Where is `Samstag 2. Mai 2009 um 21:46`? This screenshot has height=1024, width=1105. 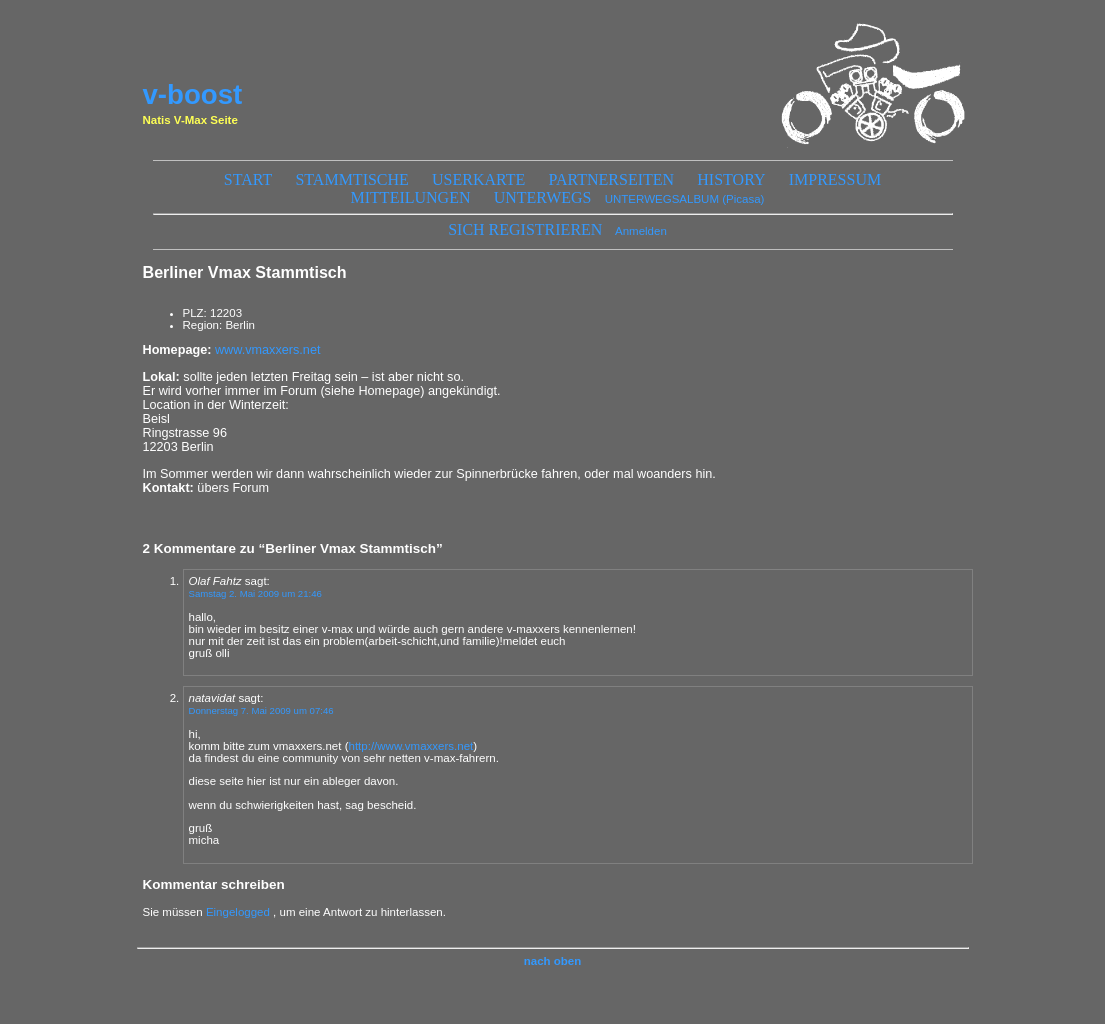
Samstag 2. Mai 2009 um 21:46 is located at coordinates (255, 593).